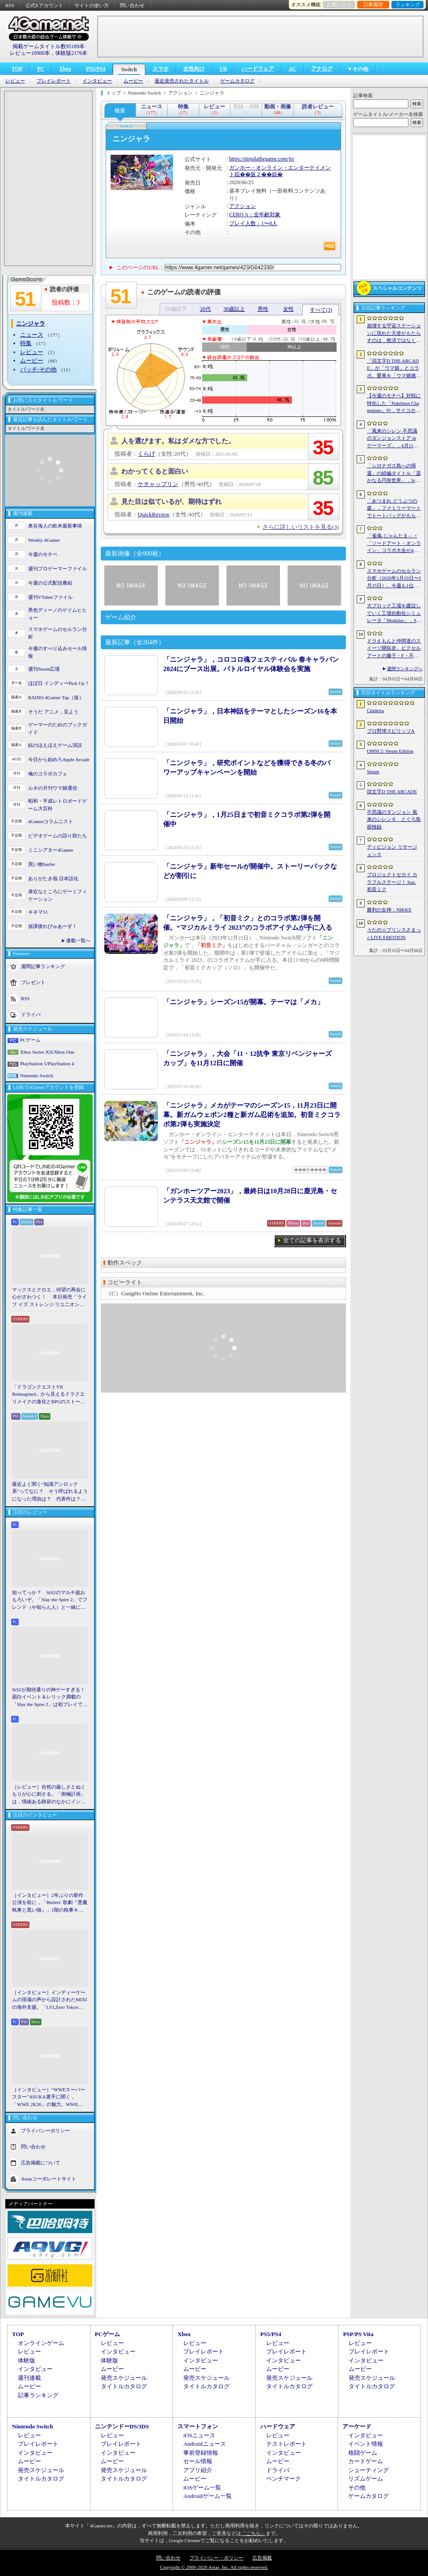 The height and width of the screenshot is (2576, 428). Describe the element at coordinates (55, 745) in the screenshot. I see `結のほえほえゲーム演説` at that location.